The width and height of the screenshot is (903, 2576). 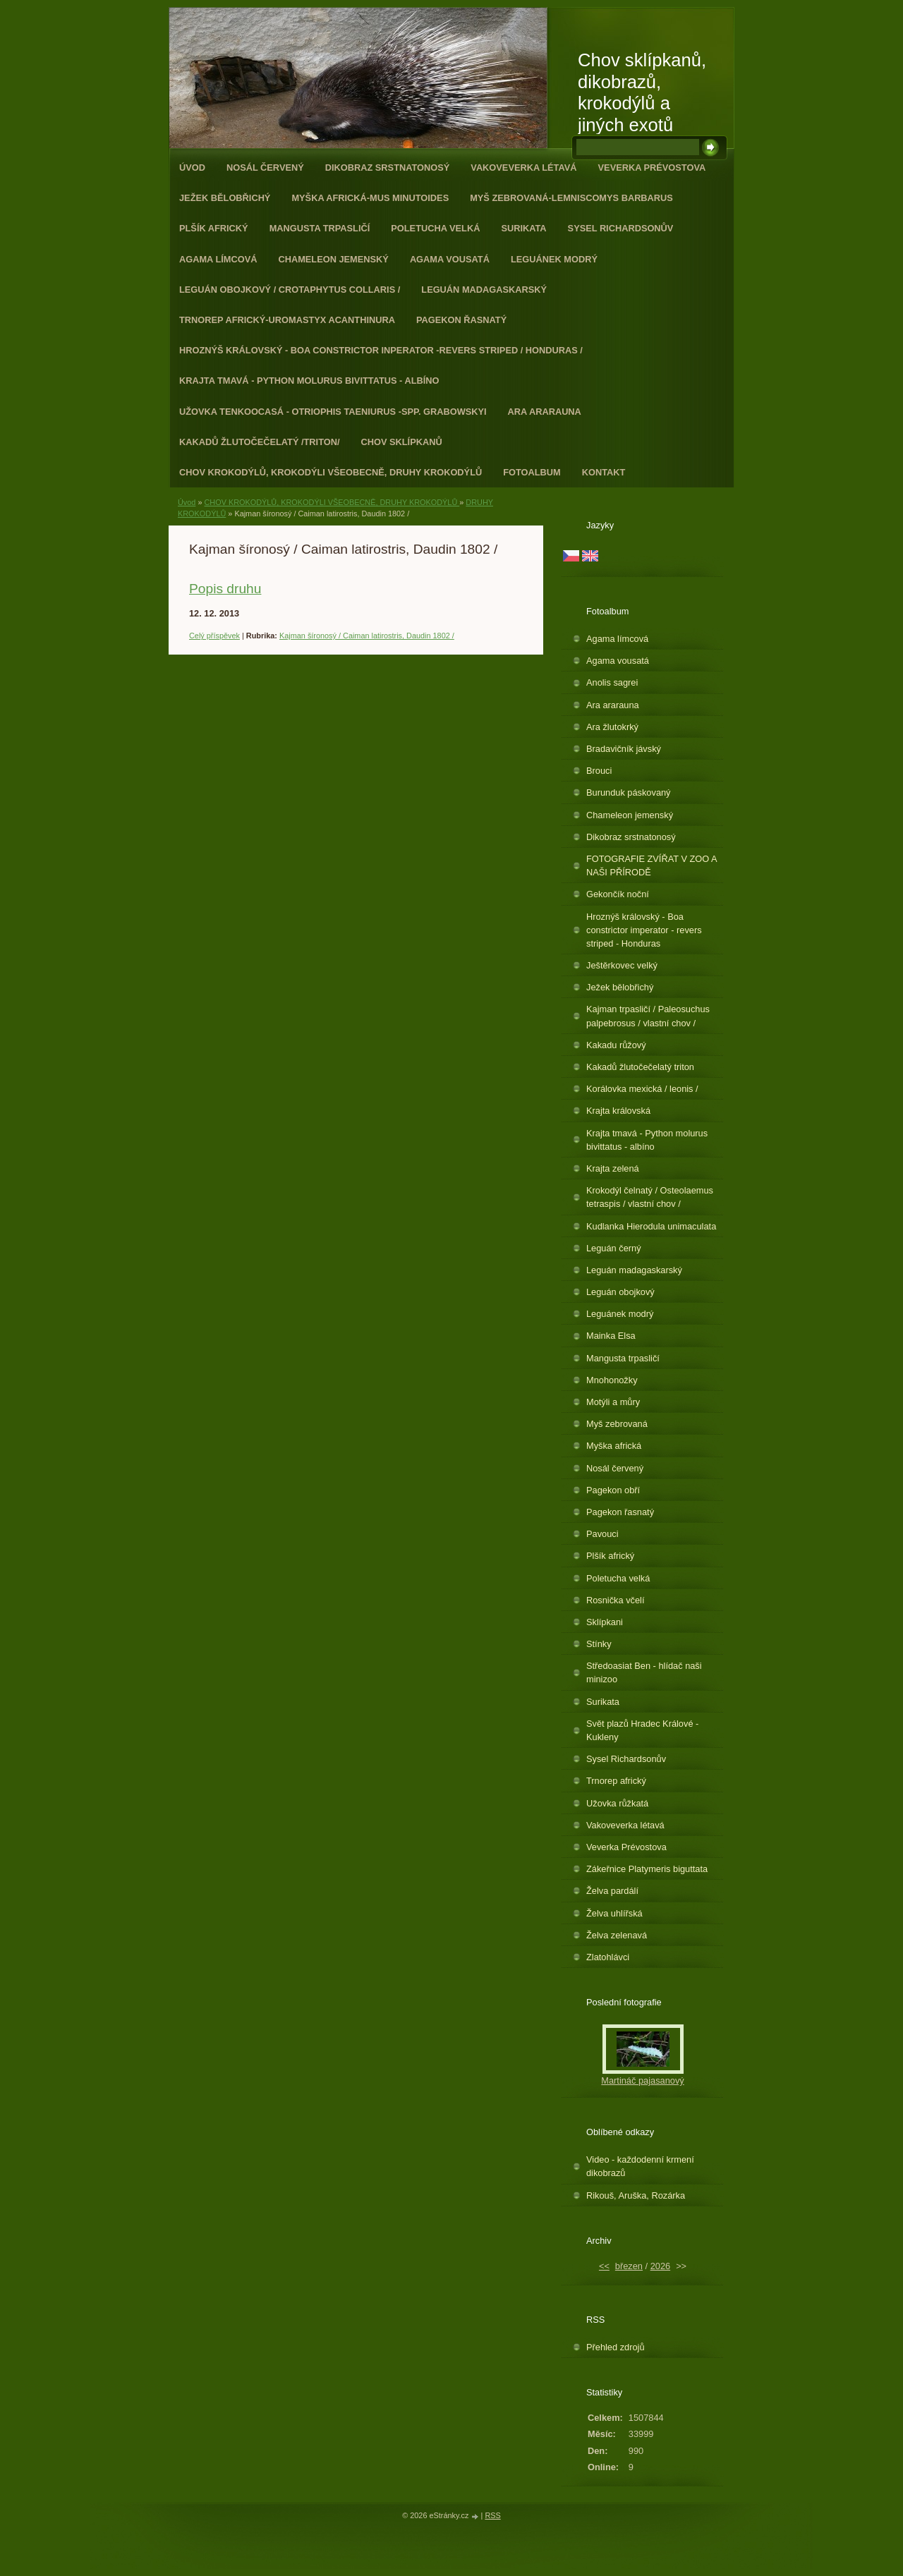 What do you see at coordinates (623, 748) in the screenshot?
I see `Bradavičník jávský` at bounding box center [623, 748].